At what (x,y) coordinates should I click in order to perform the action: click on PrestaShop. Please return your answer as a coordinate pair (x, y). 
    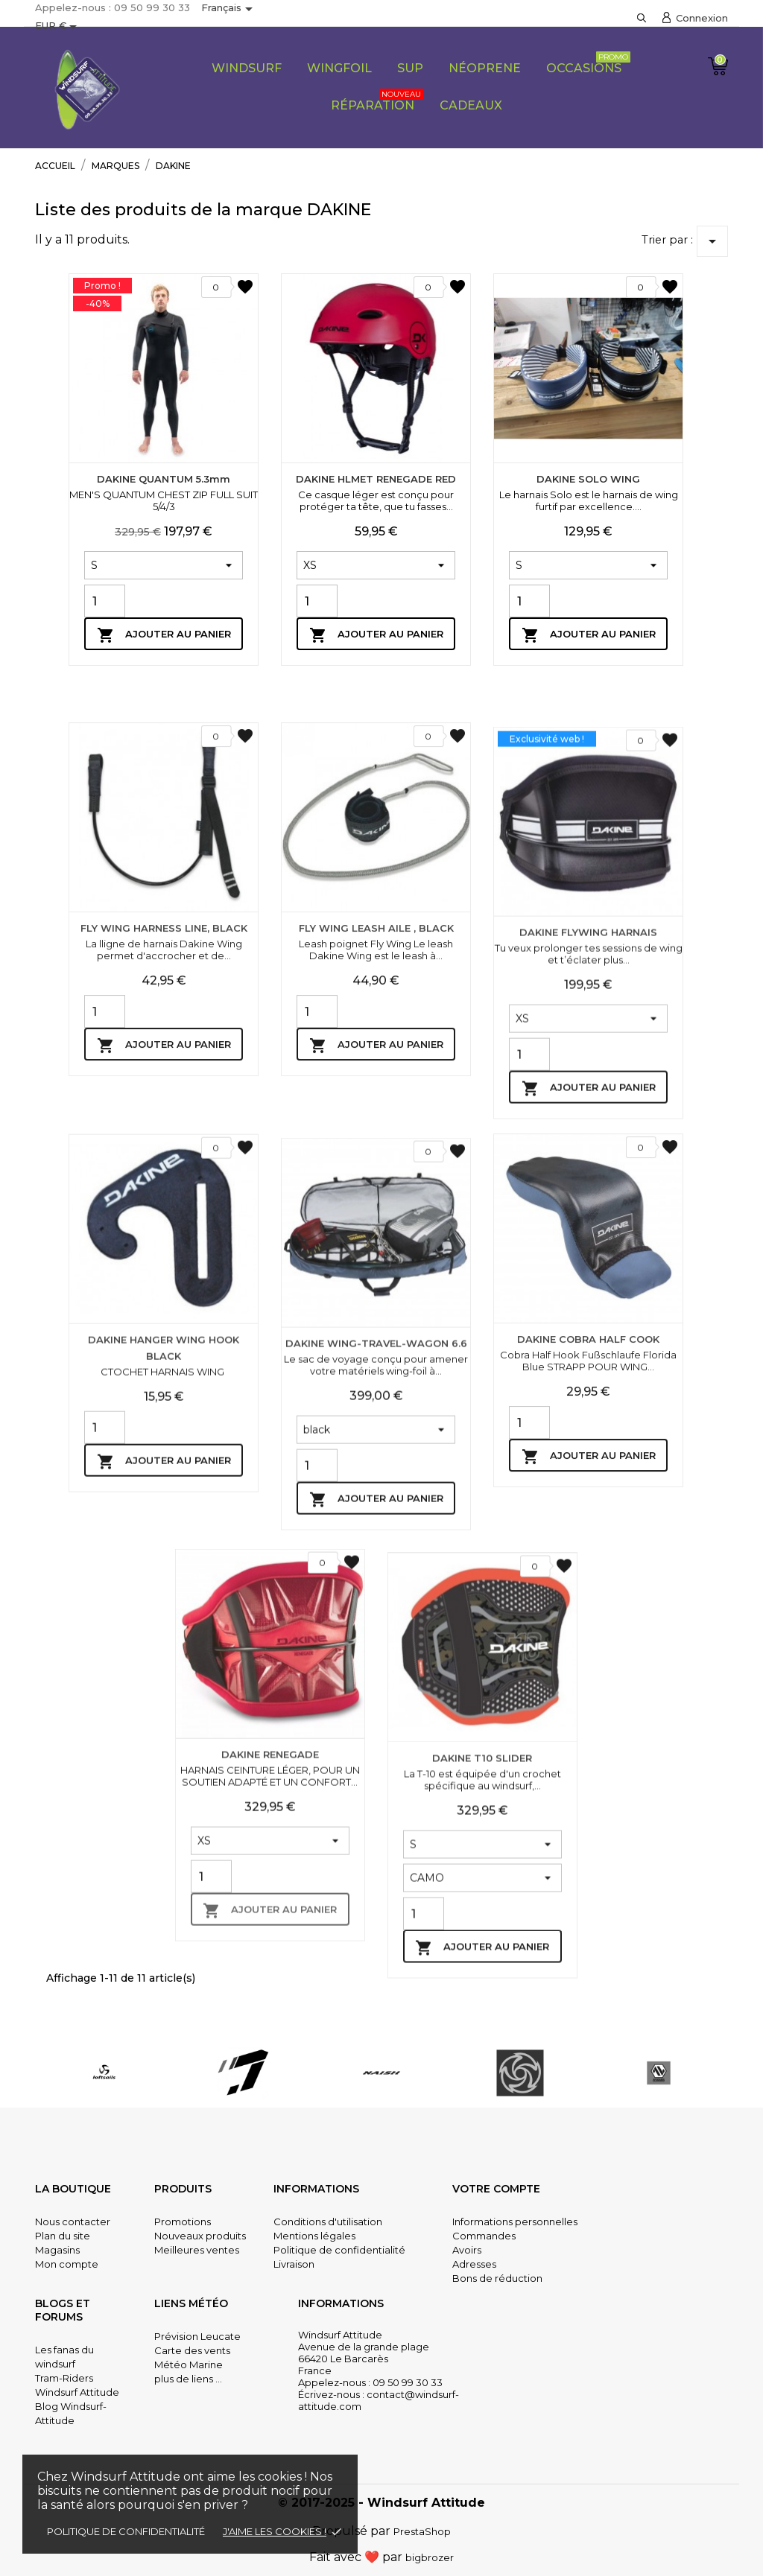
    Looking at the image, I should click on (422, 2531).